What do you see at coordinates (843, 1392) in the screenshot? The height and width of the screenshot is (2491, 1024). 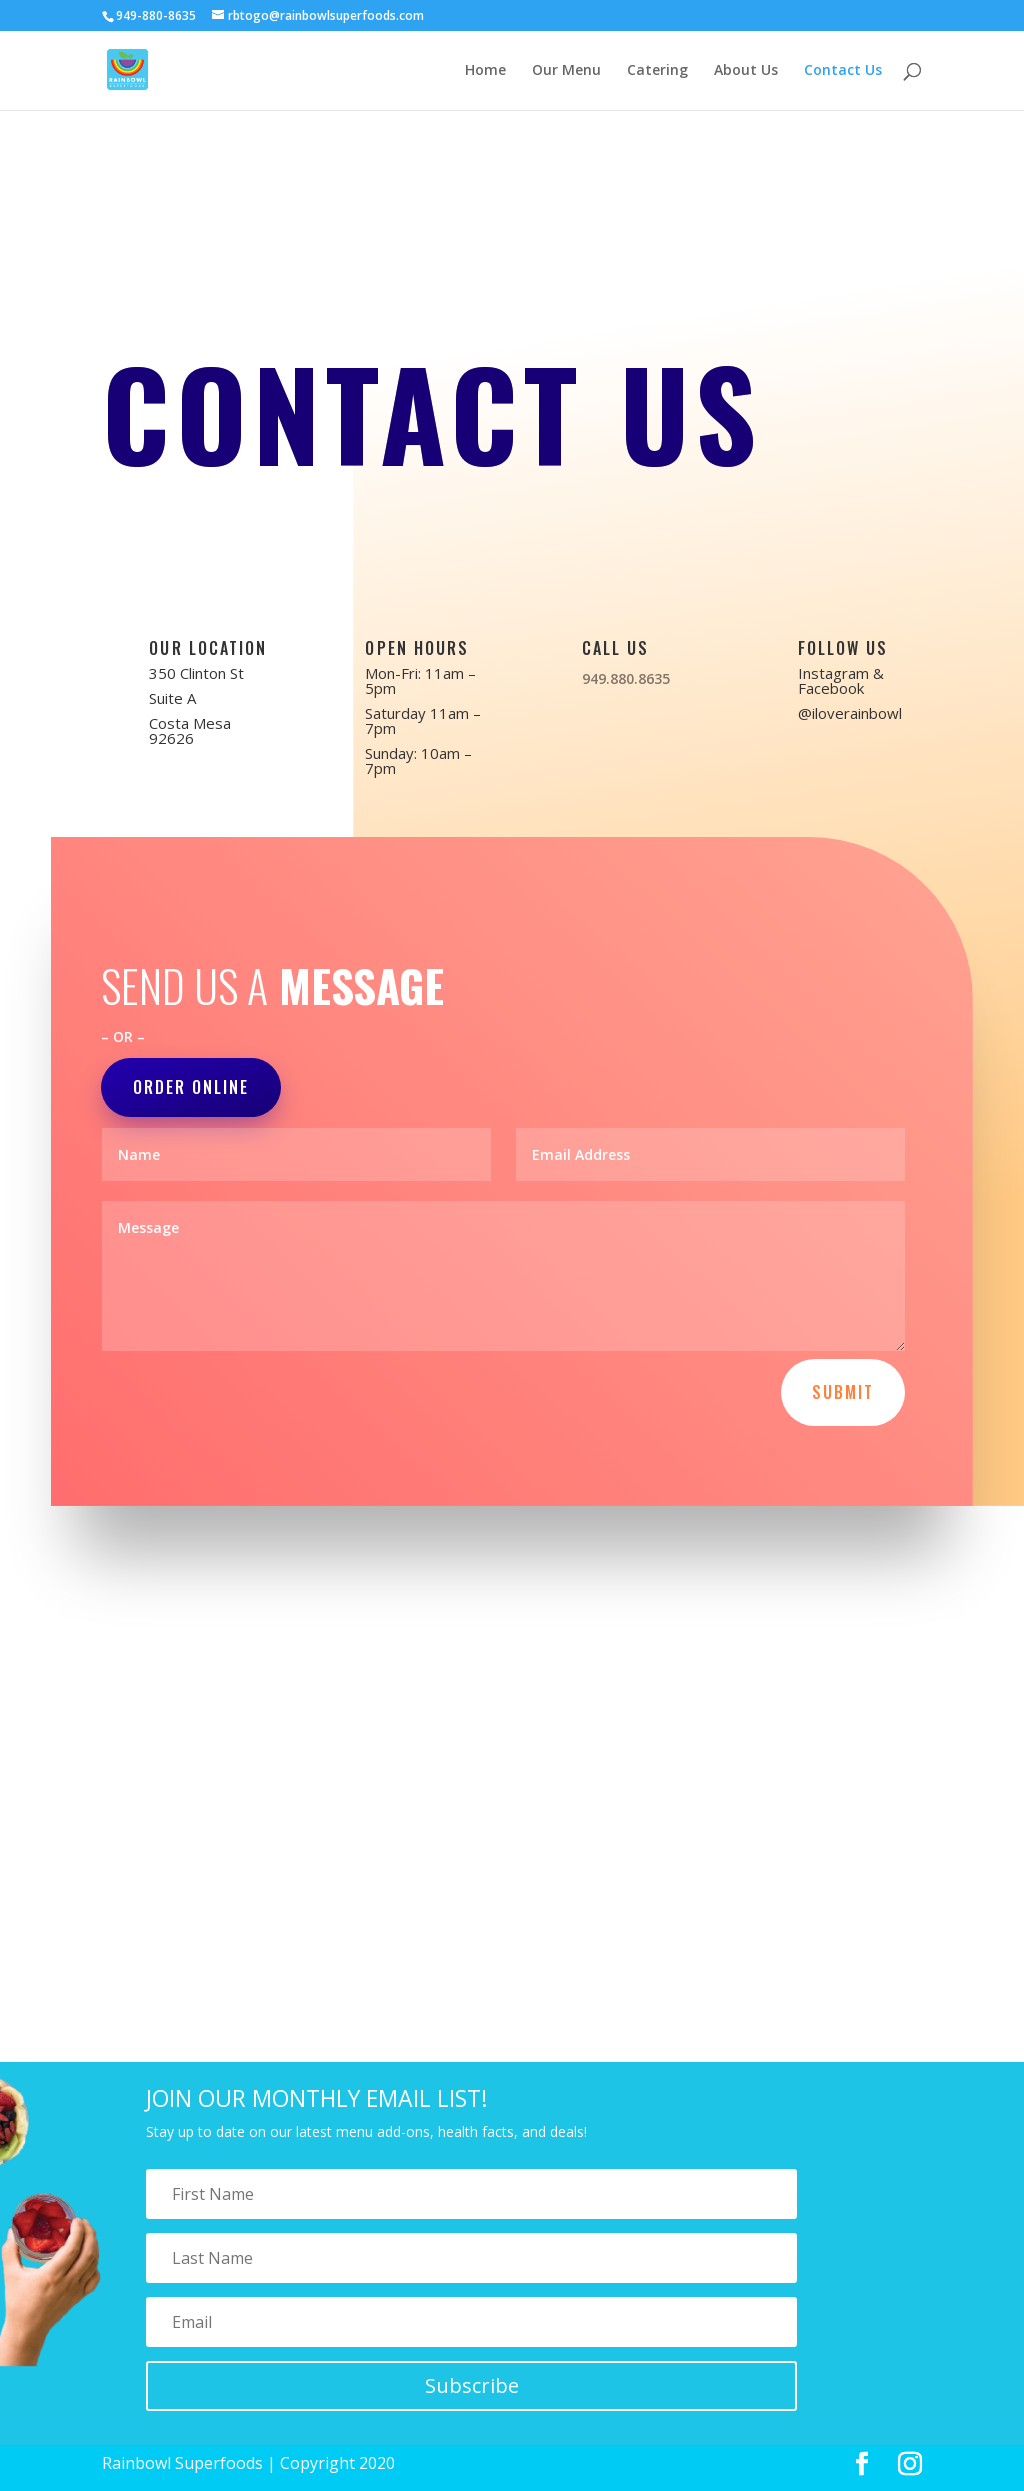 I see `Submit` at bounding box center [843, 1392].